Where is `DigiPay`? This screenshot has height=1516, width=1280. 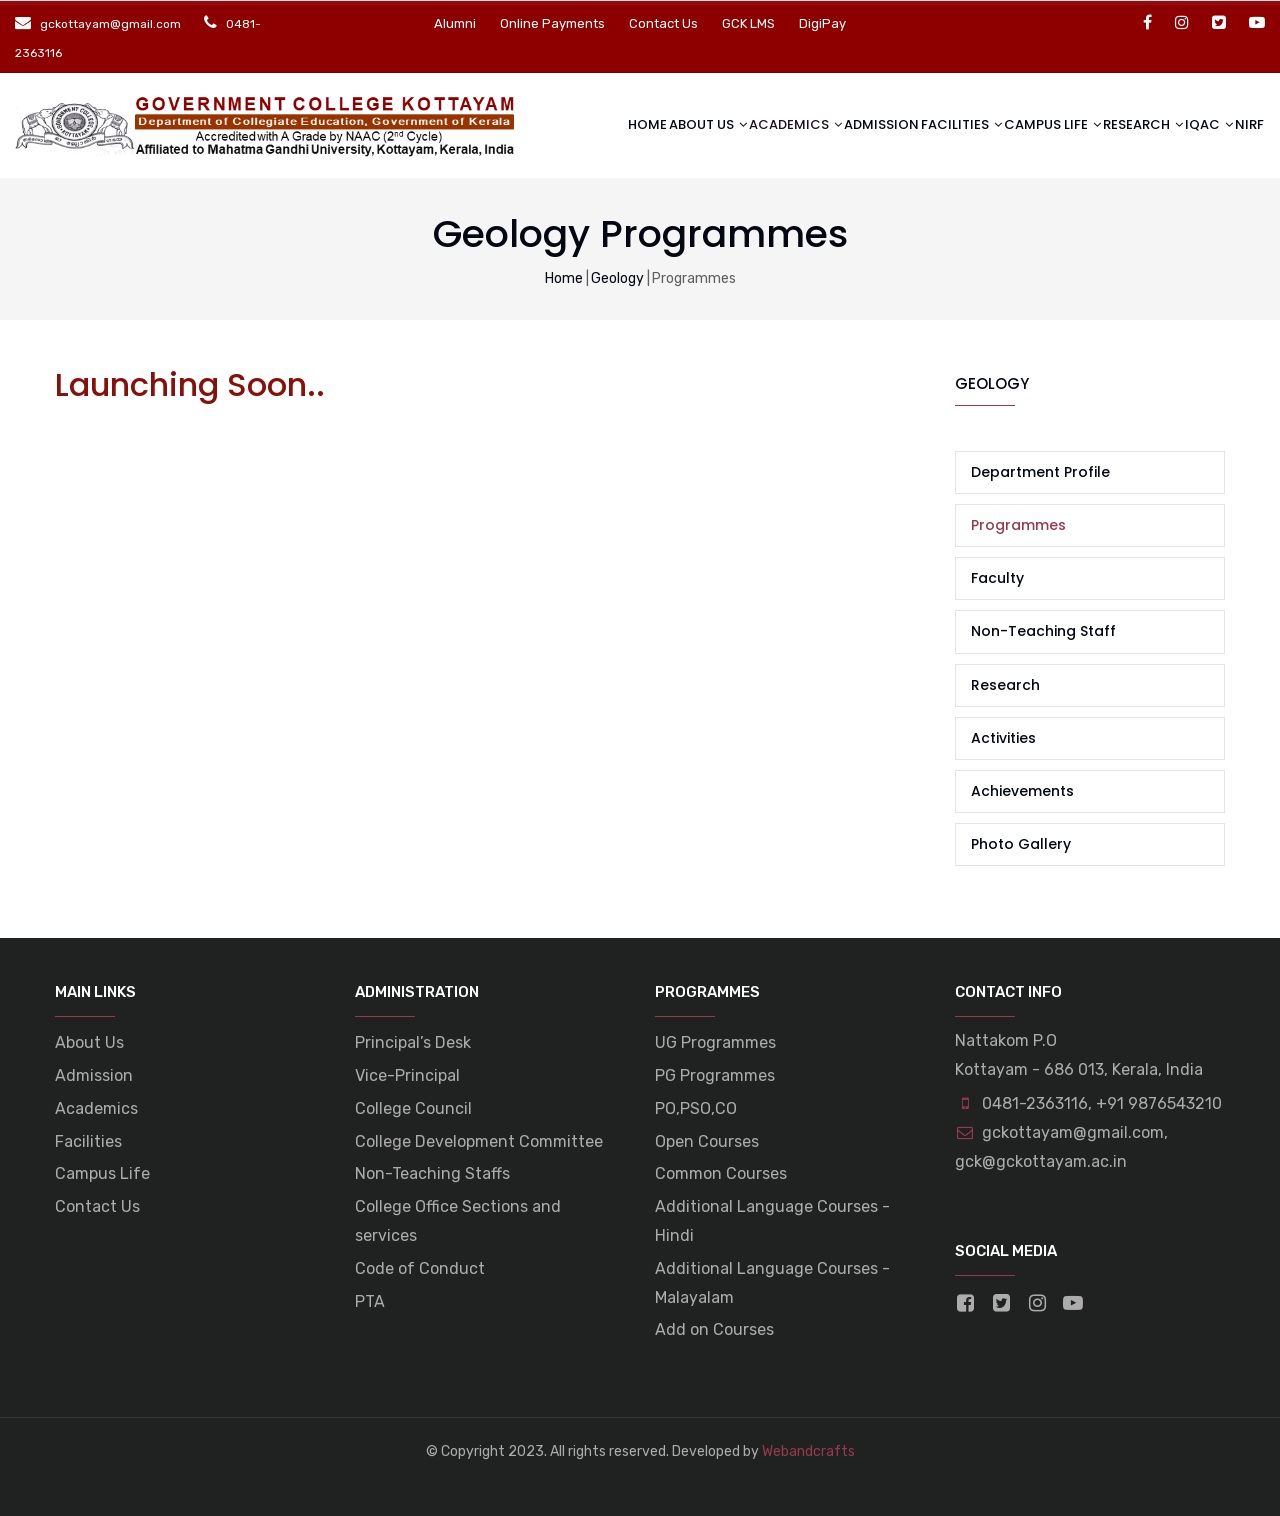
DigiPay is located at coordinates (822, 23).